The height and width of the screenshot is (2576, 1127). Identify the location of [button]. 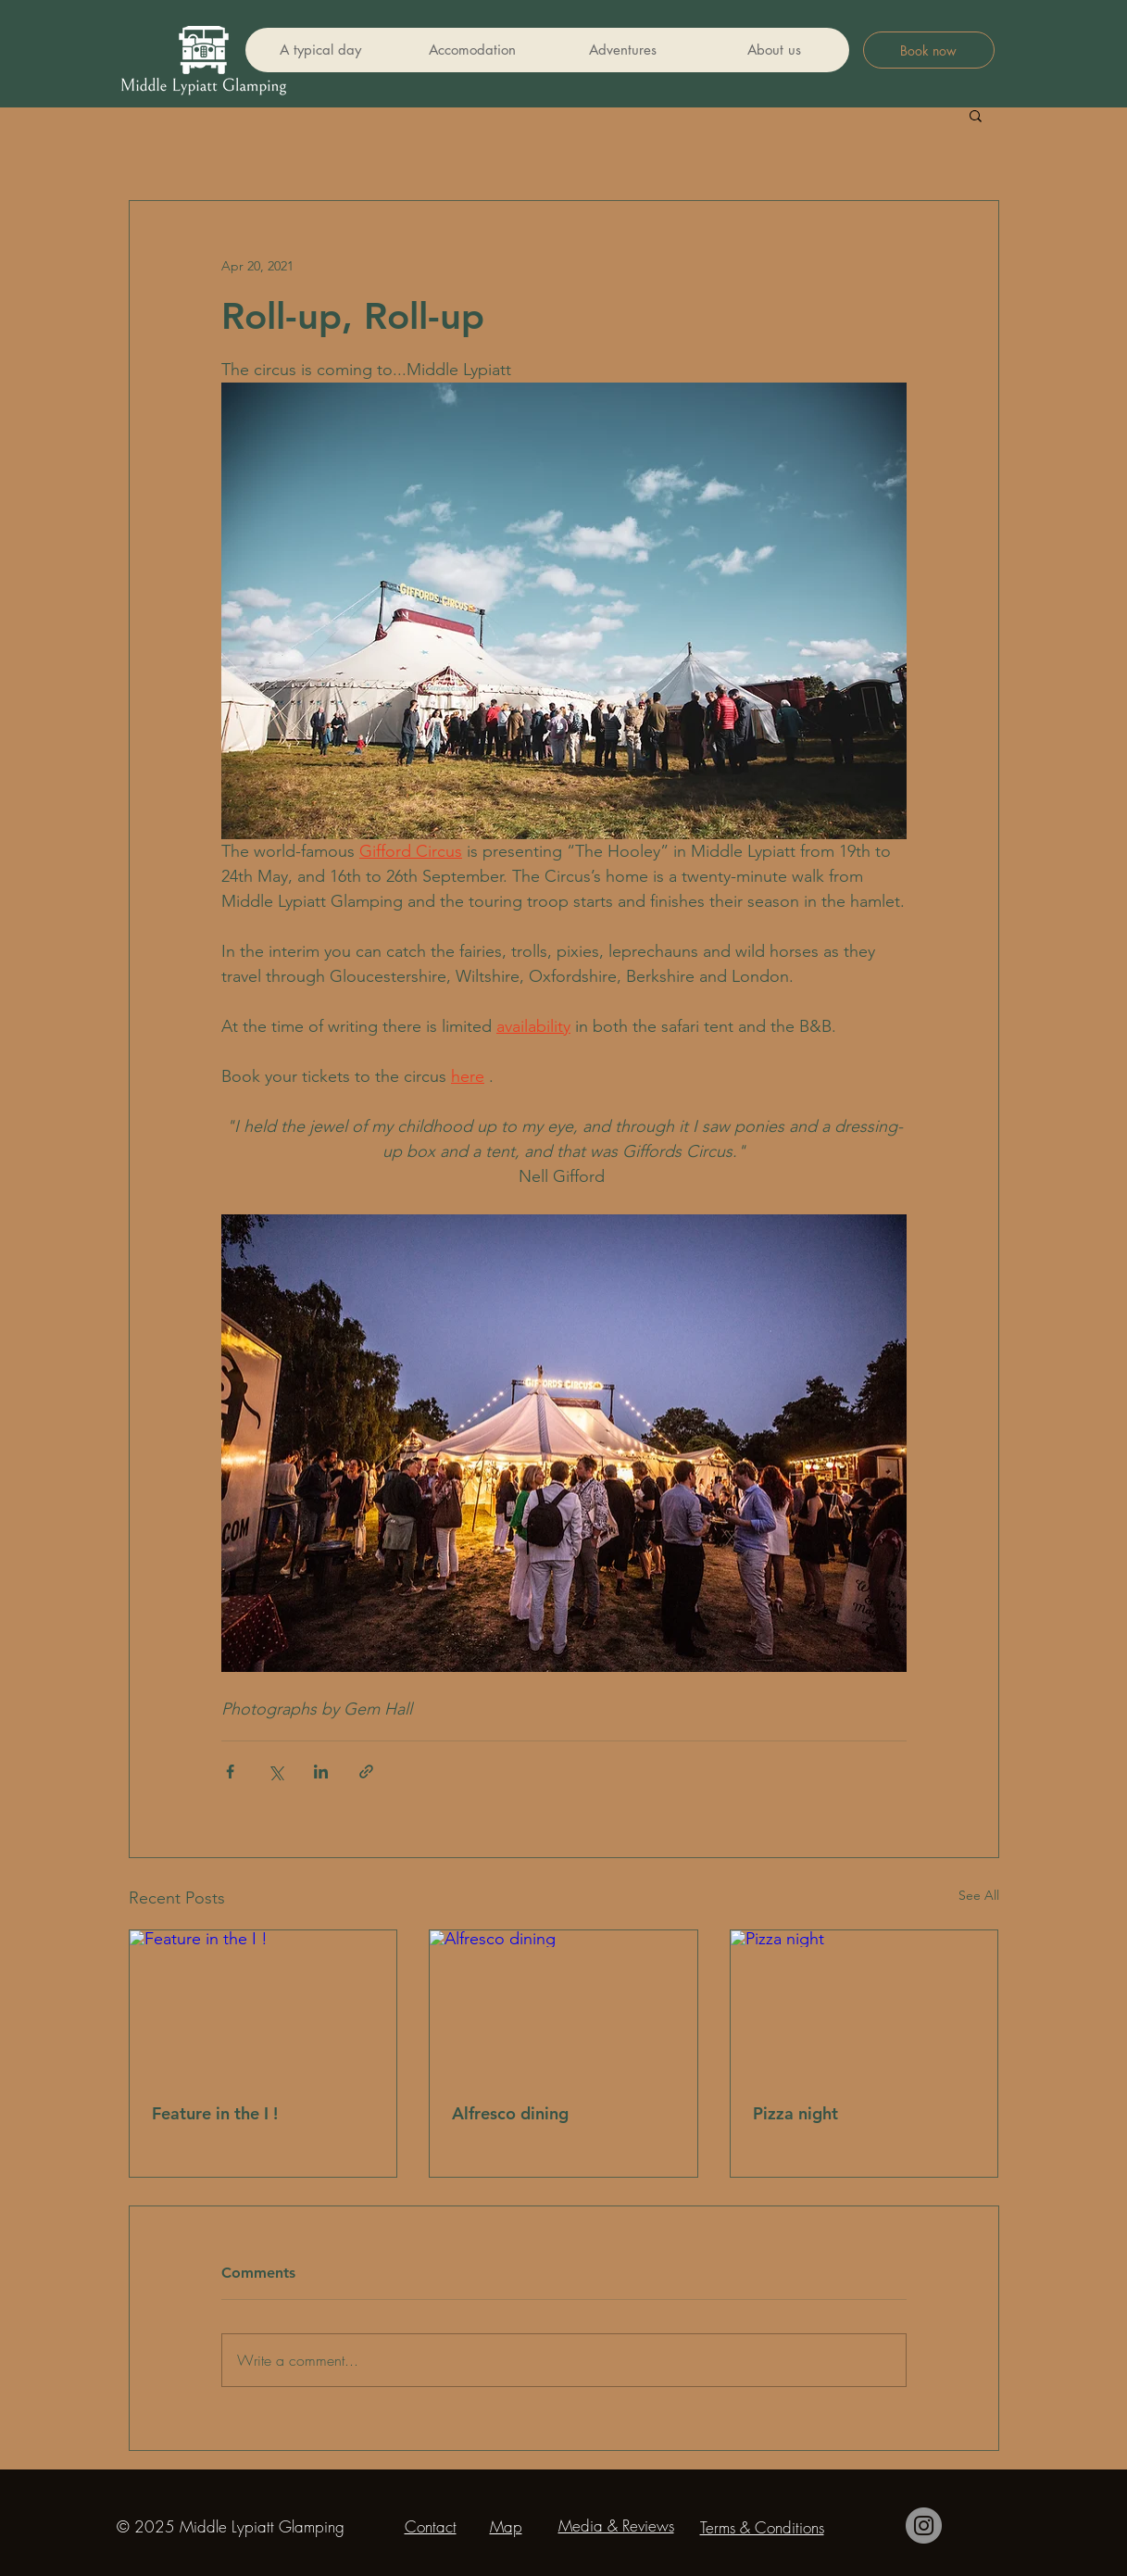
(975, 114).